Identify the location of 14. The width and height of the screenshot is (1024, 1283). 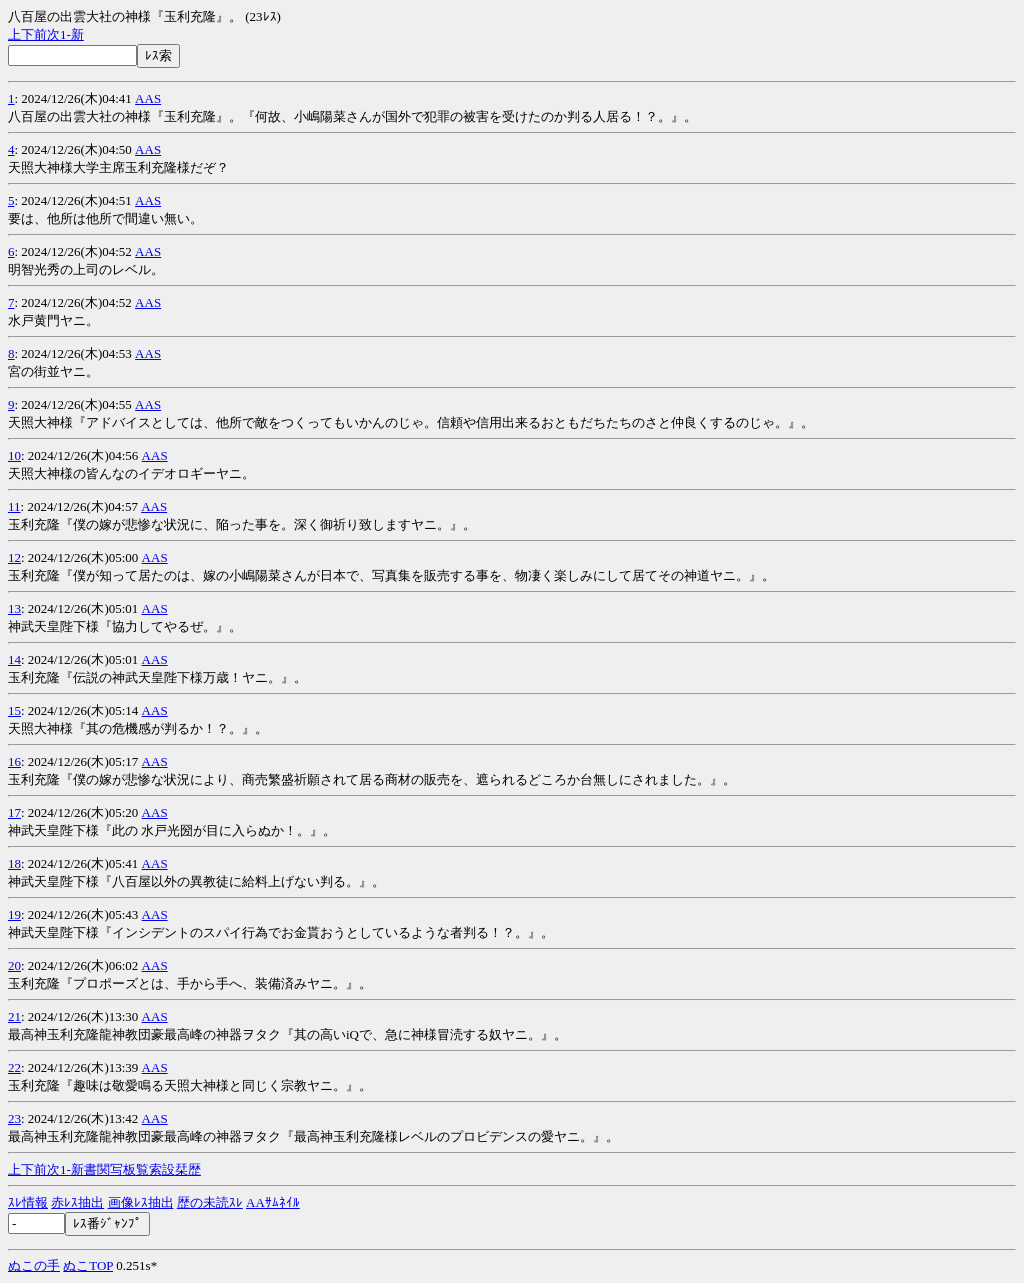
(14, 659).